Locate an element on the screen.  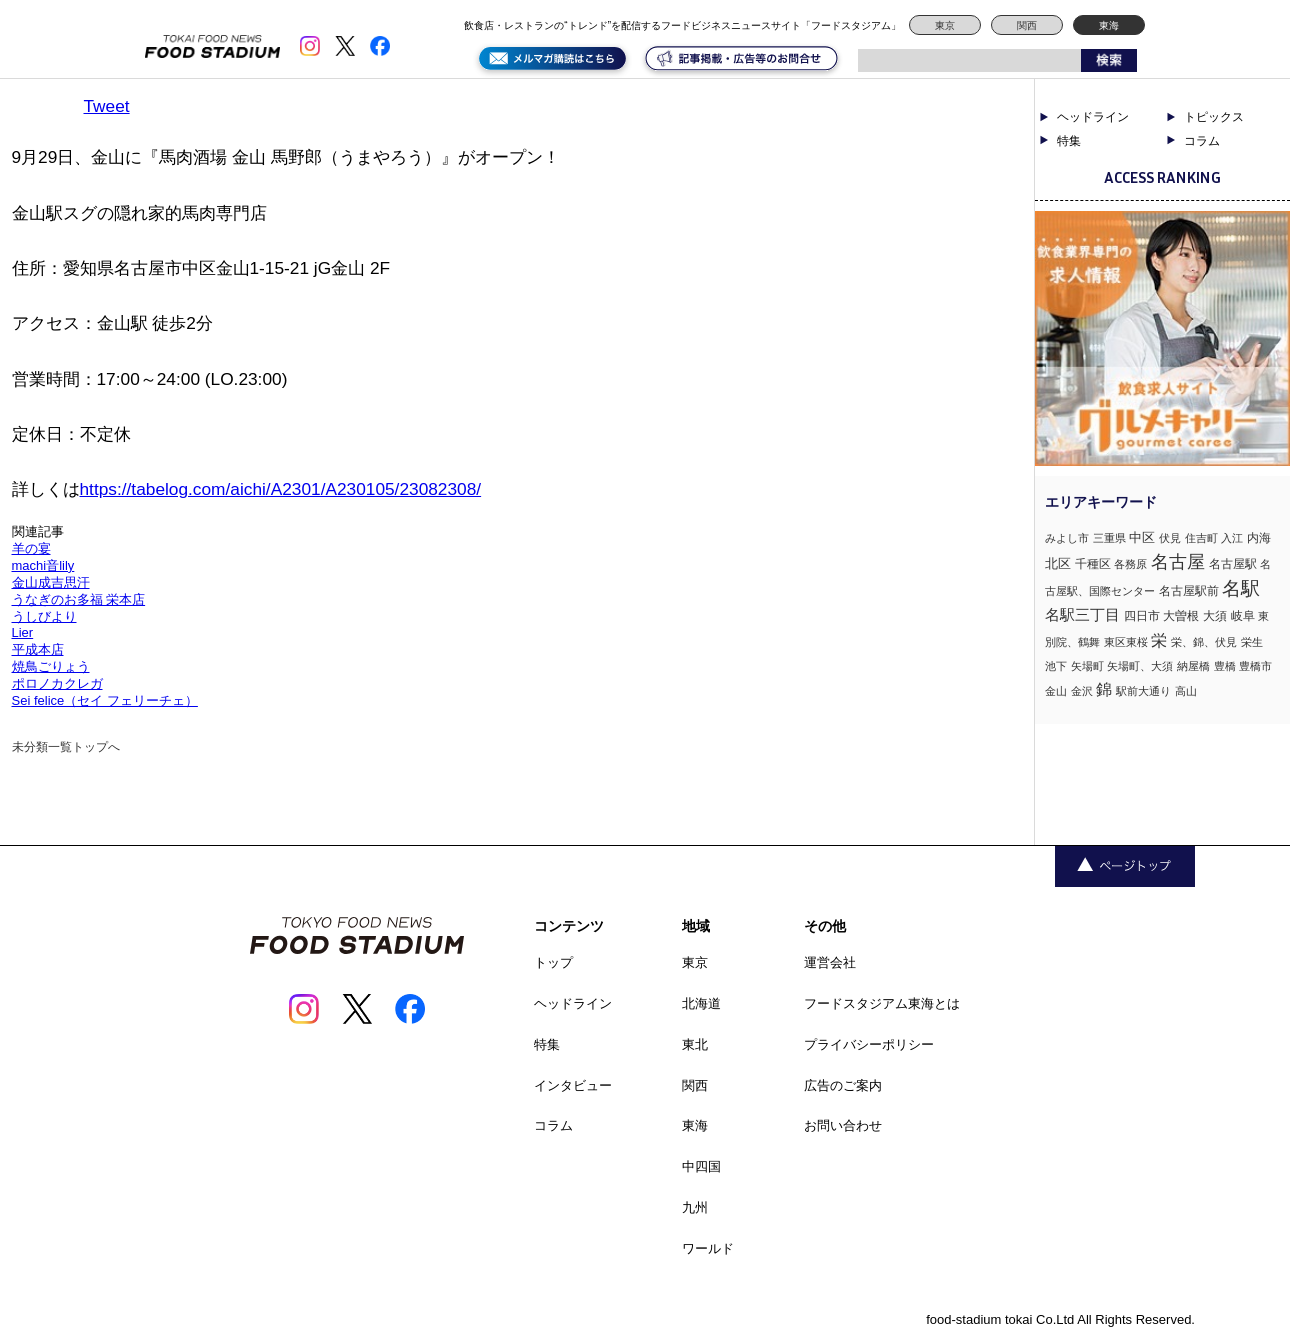
Lier is located at coordinates (23, 632).